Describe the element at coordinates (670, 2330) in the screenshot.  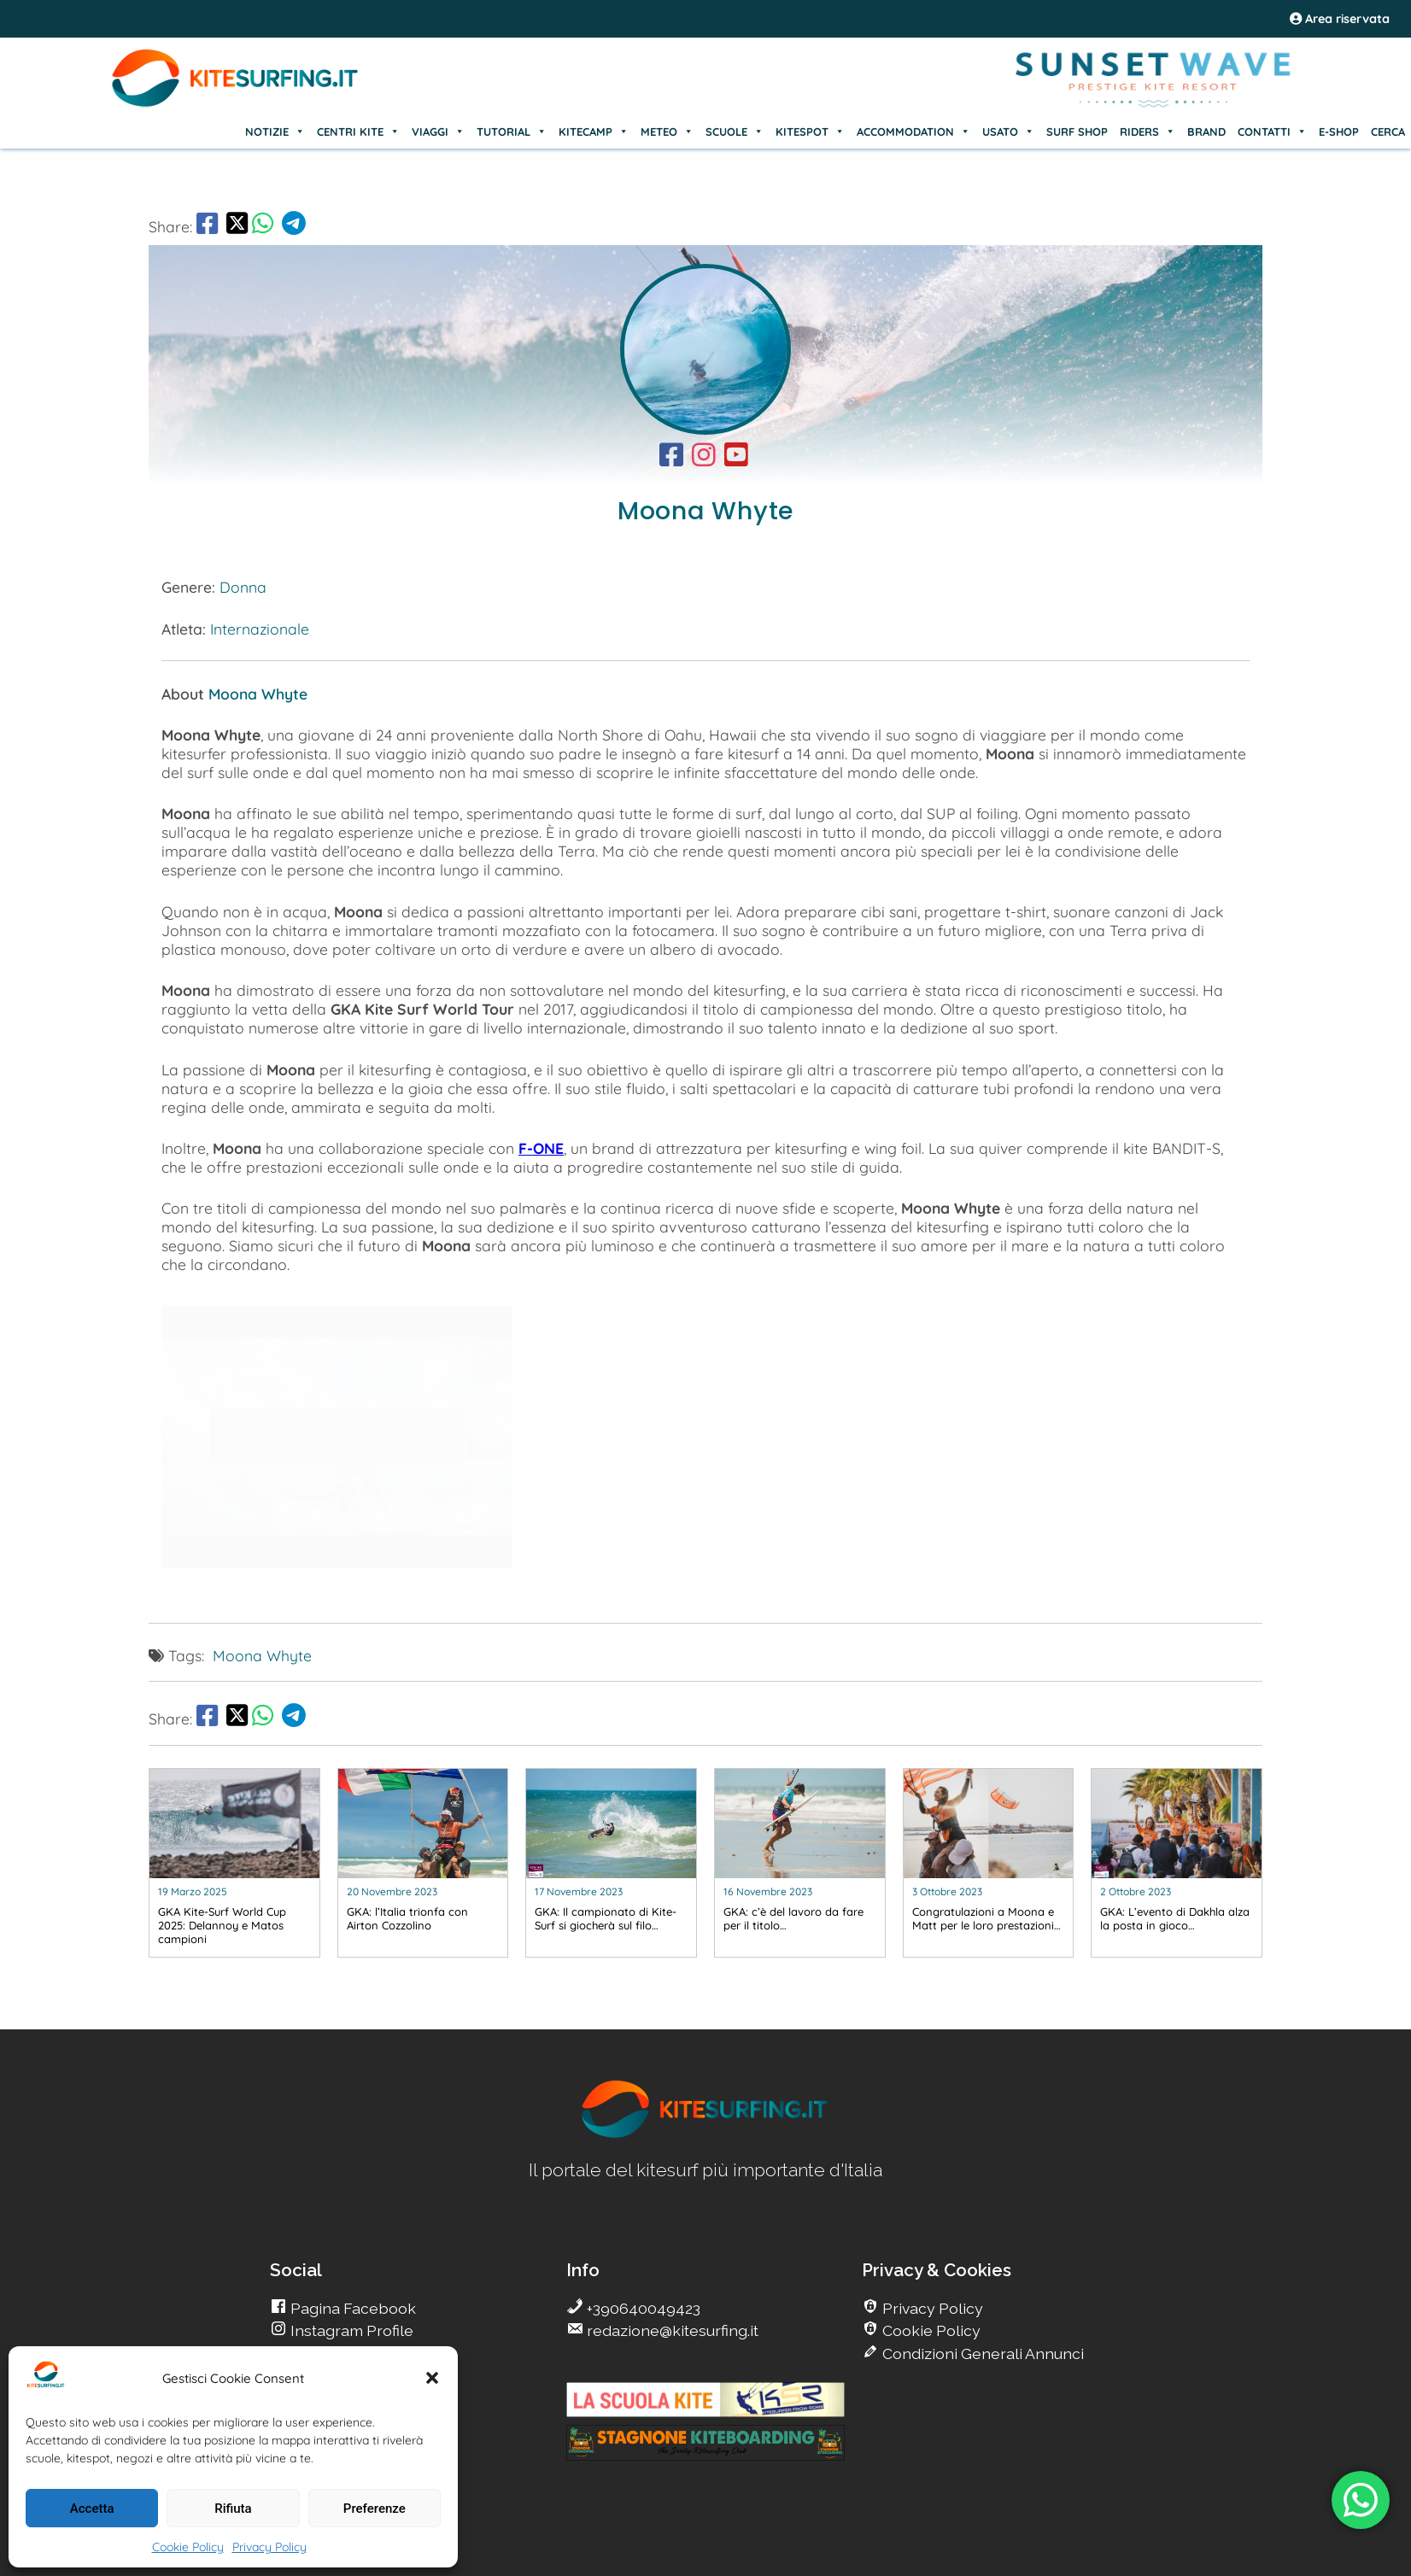
I see `redazione@kitesurfing.it [go Kitesurfing]` at that location.